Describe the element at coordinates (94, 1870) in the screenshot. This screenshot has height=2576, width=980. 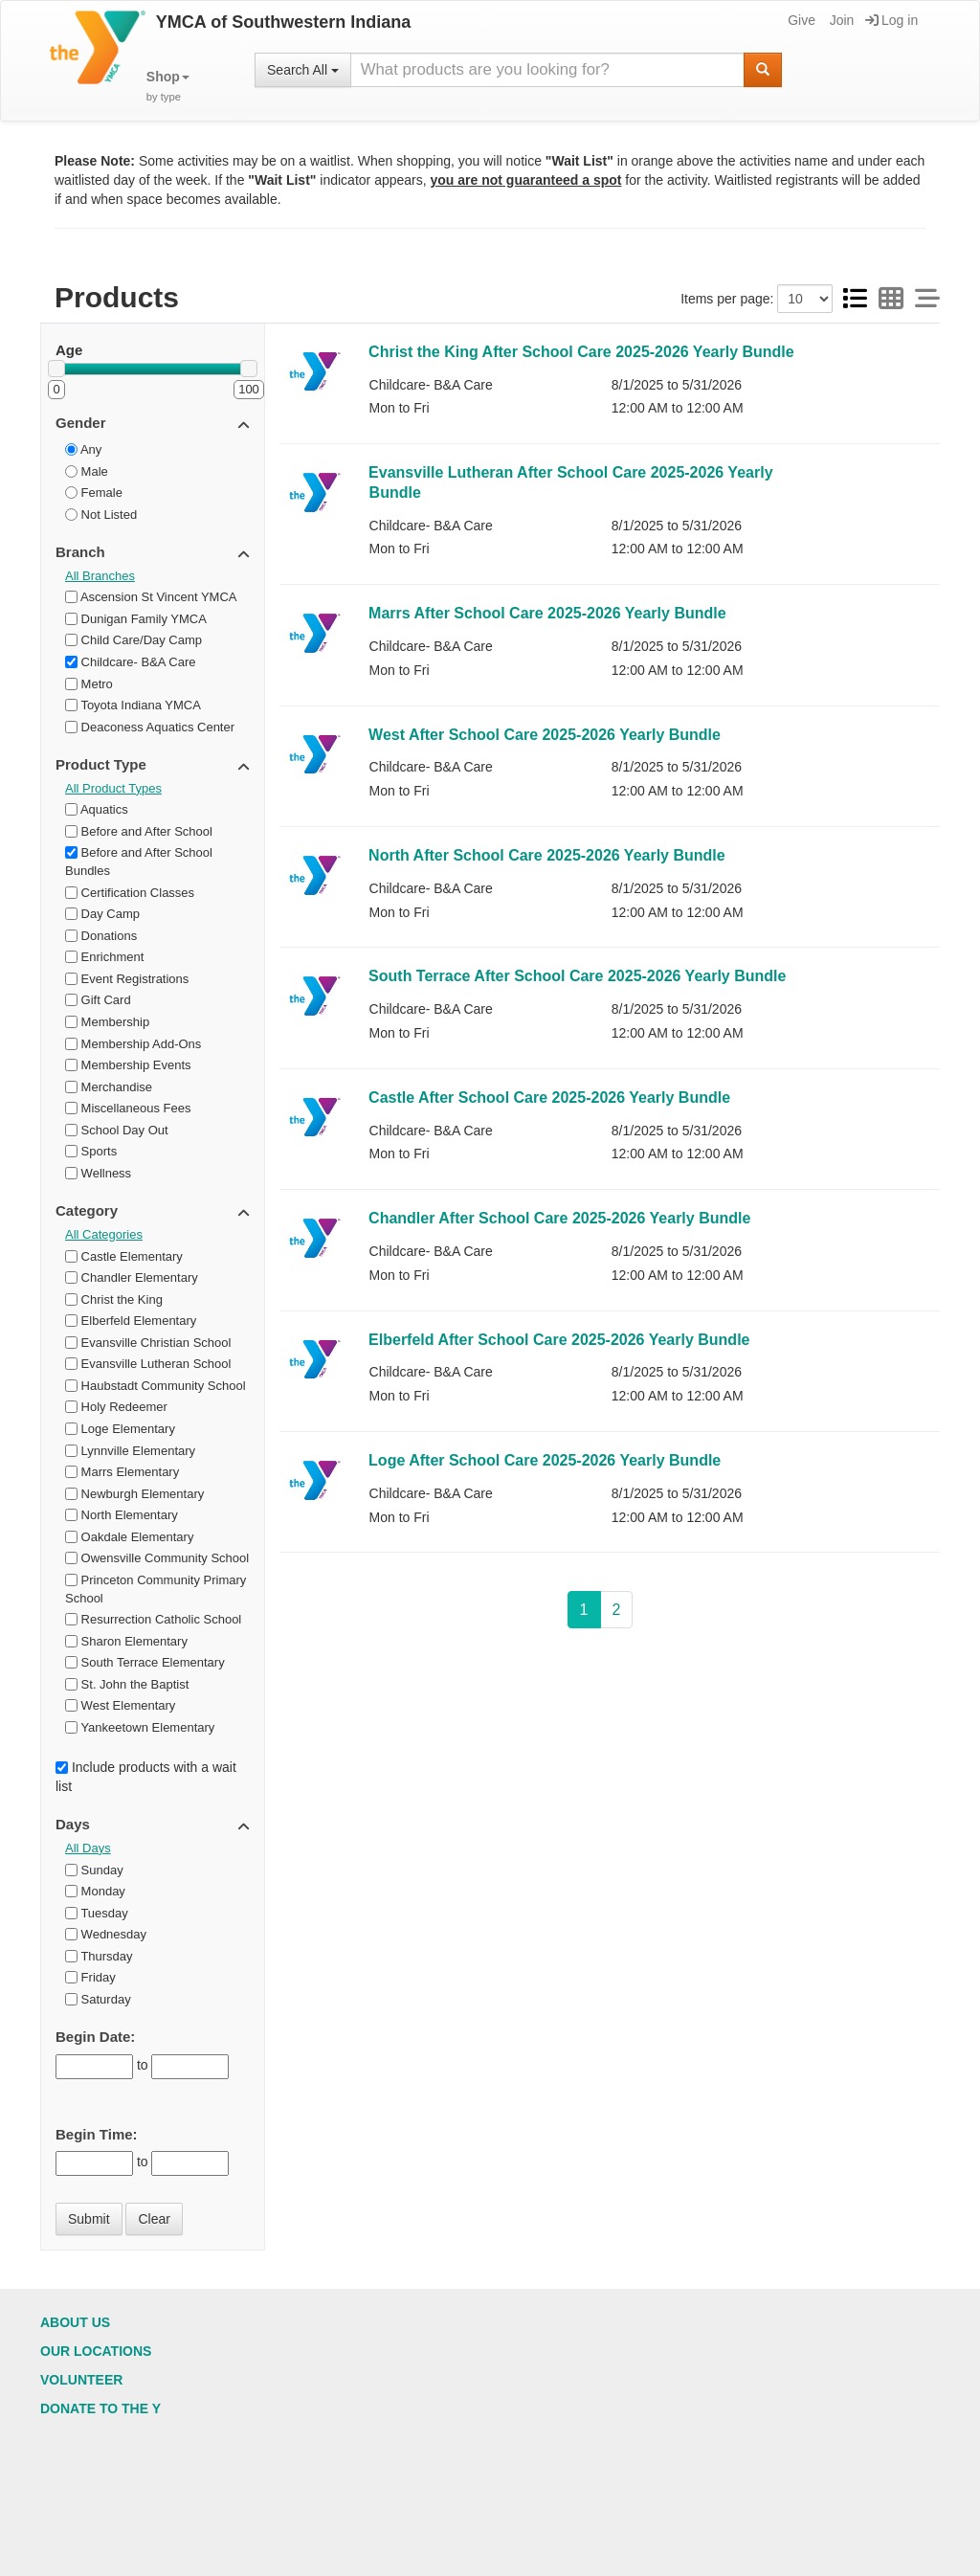
I see `Sunday` at that location.